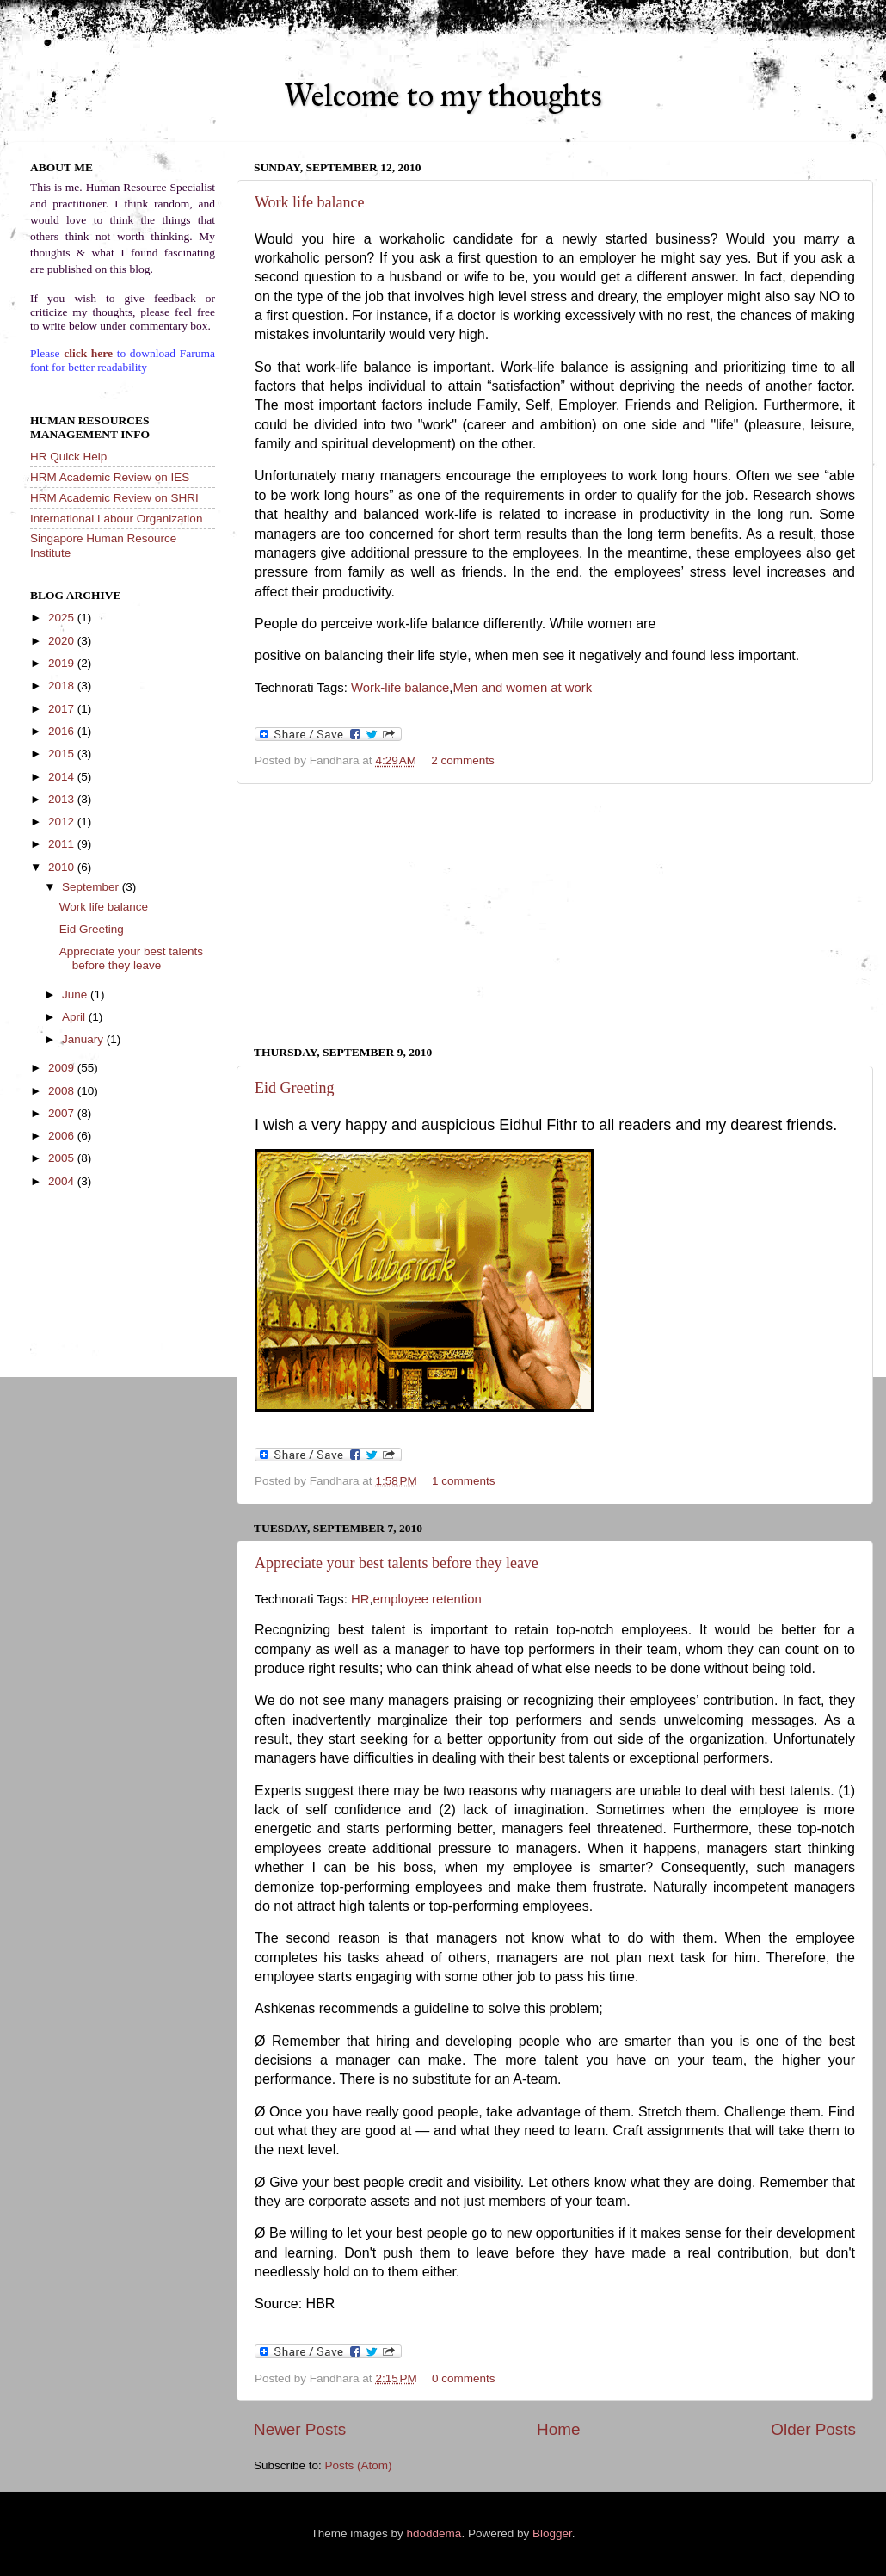 The image size is (886, 2576). I want to click on Work life balance, so click(310, 202).